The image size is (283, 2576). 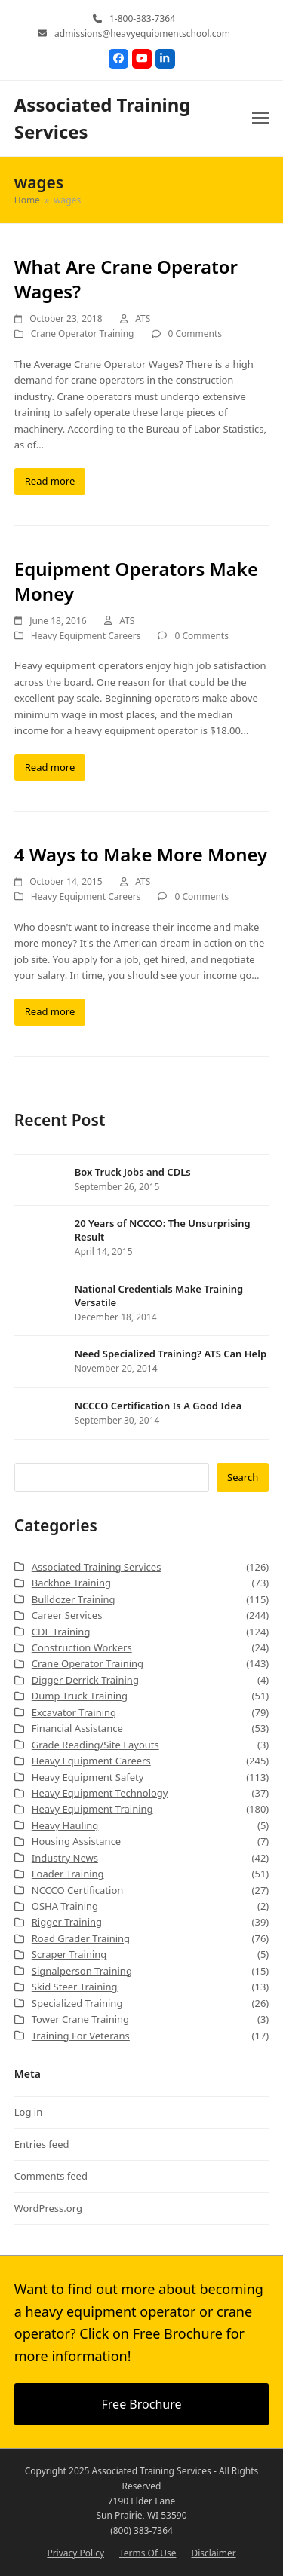 What do you see at coordinates (75, 2553) in the screenshot?
I see `Privacy Policy` at bounding box center [75, 2553].